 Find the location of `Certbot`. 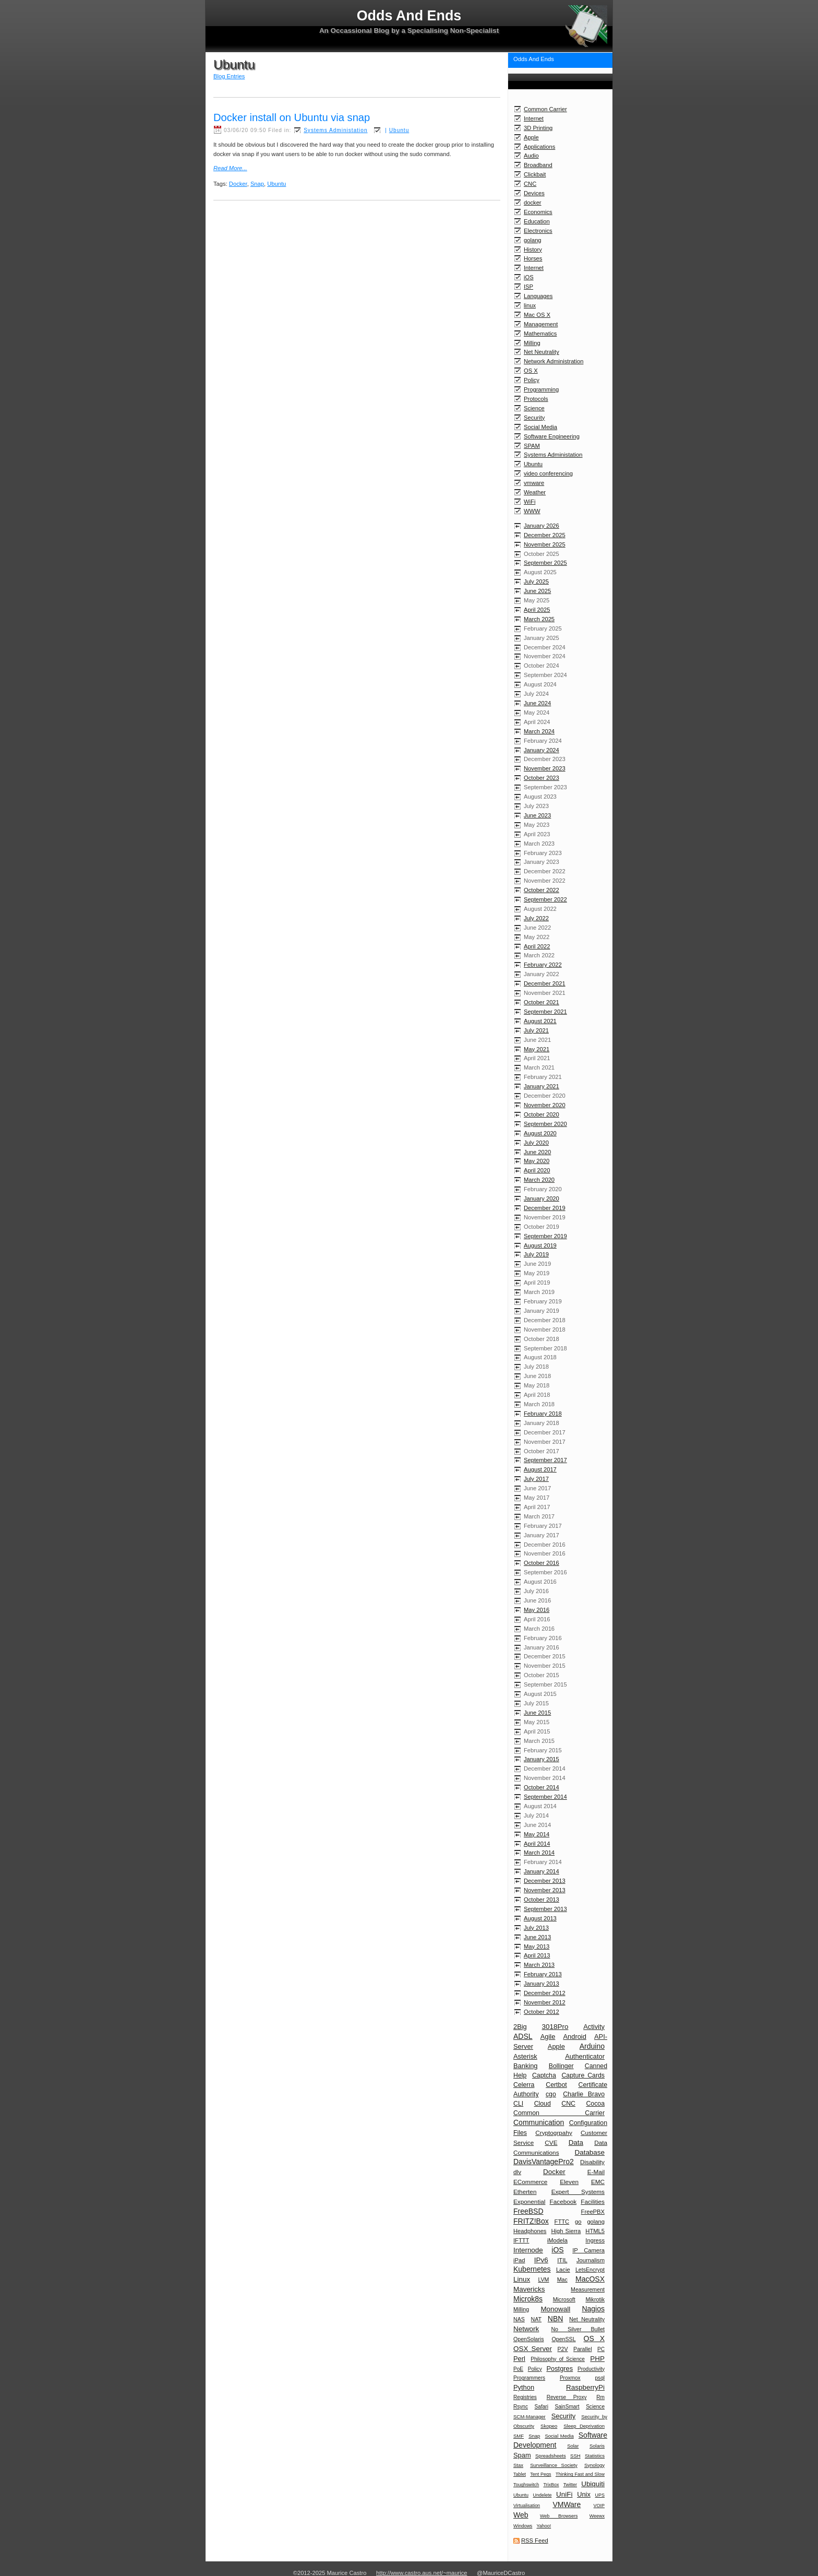

Certbot is located at coordinates (556, 2084).